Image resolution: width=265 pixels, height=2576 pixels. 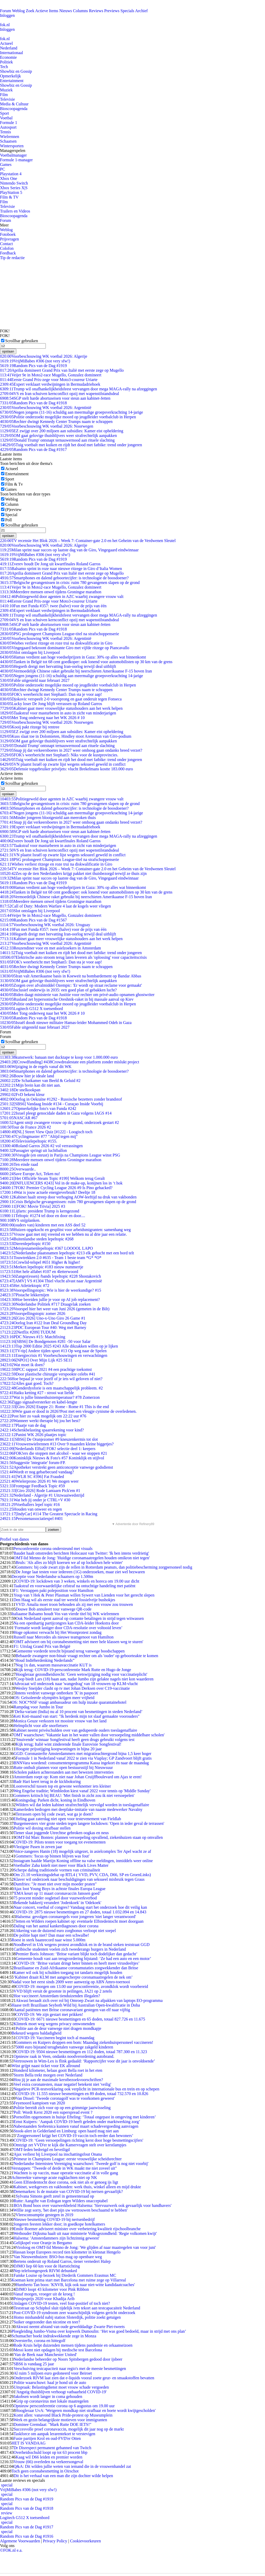 I want to click on Tuig voetbalt met kuiken en rijdt het dood met fatbike: trend onder jongeren, so click(x=71, y=445).